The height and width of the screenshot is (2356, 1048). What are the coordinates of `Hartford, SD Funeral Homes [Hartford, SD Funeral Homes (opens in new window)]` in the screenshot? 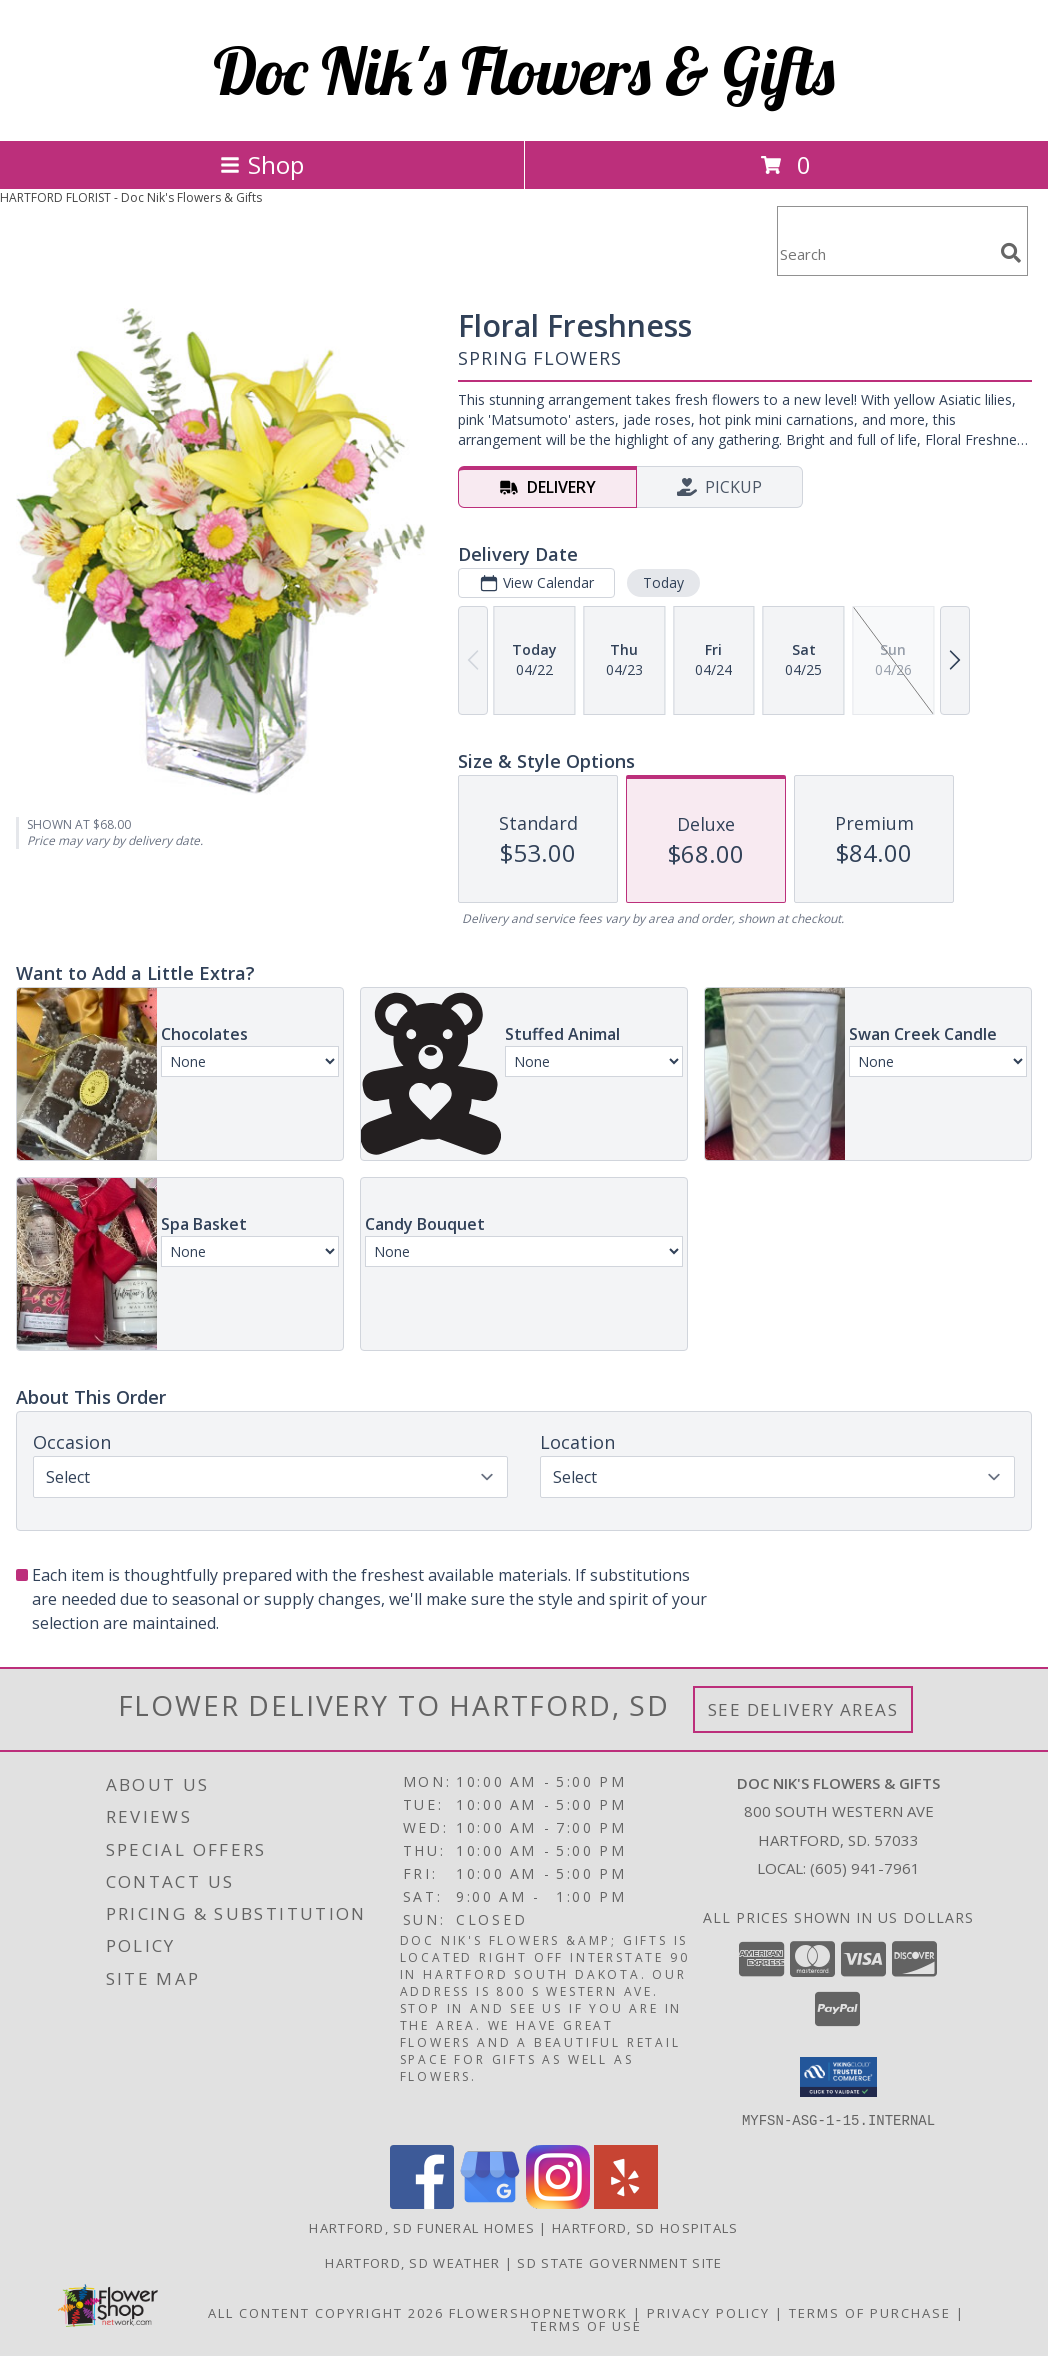 It's located at (422, 2227).